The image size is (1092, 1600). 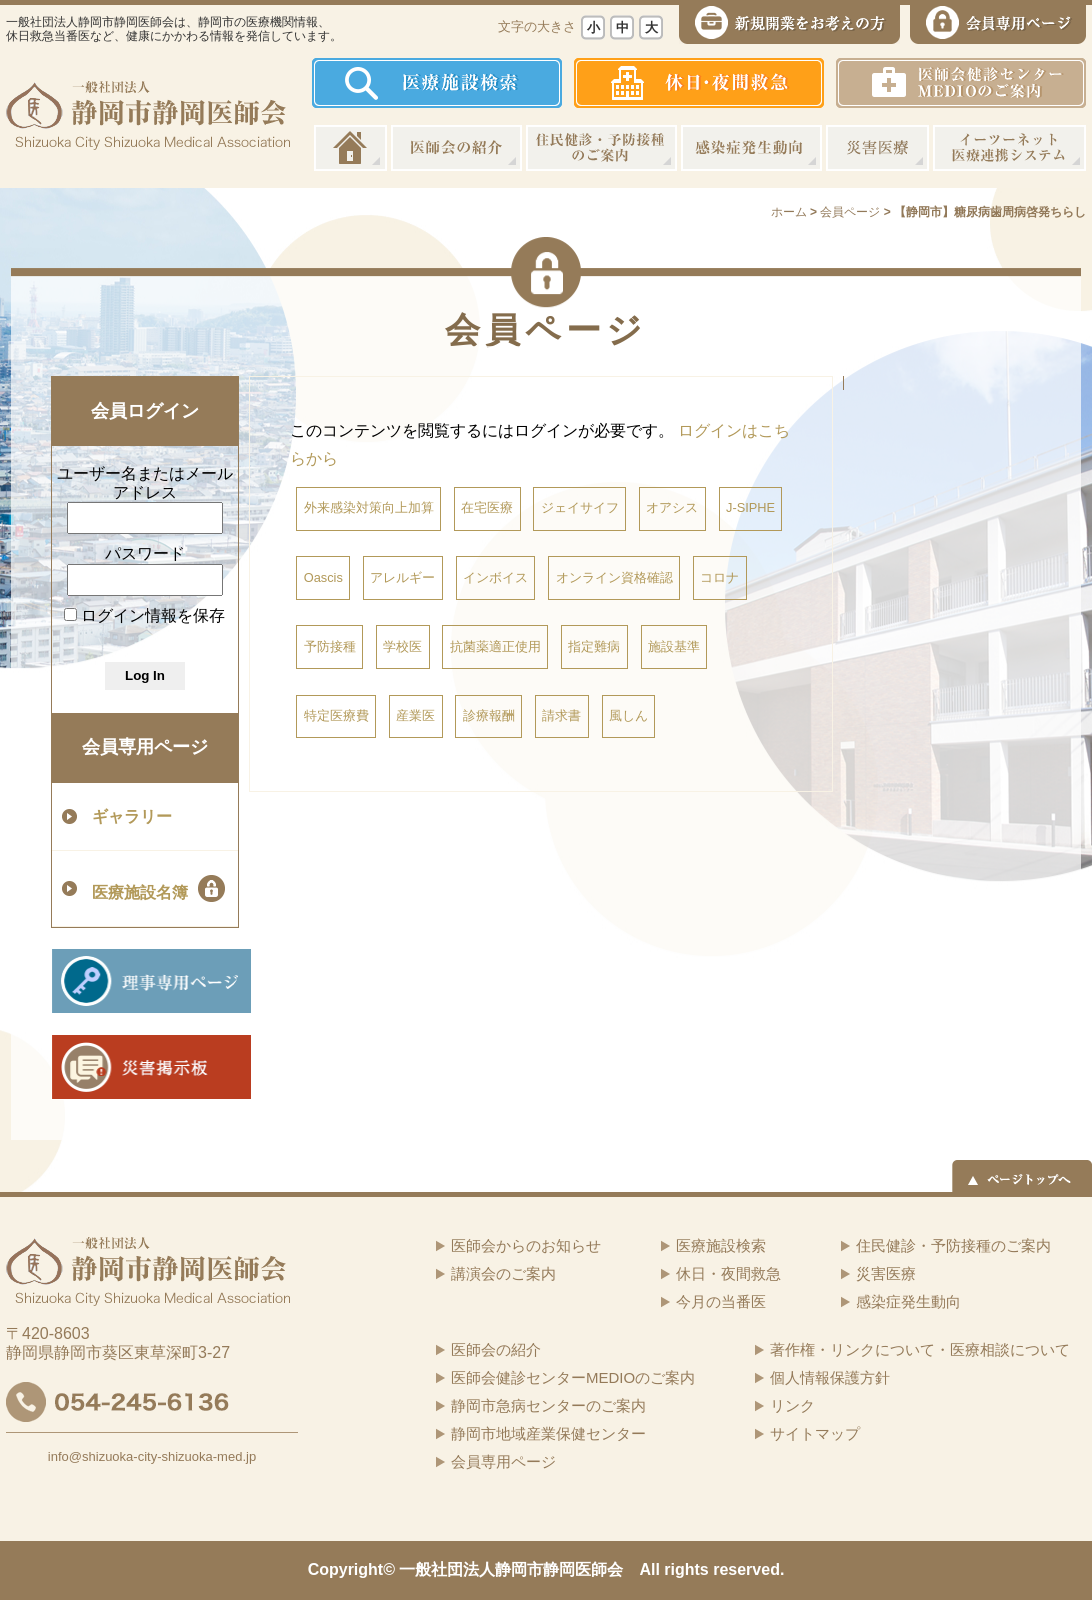 What do you see at coordinates (511, 1569) in the screenshot?
I see `一般社団法人静岡市静岡医師会` at bounding box center [511, 1569].